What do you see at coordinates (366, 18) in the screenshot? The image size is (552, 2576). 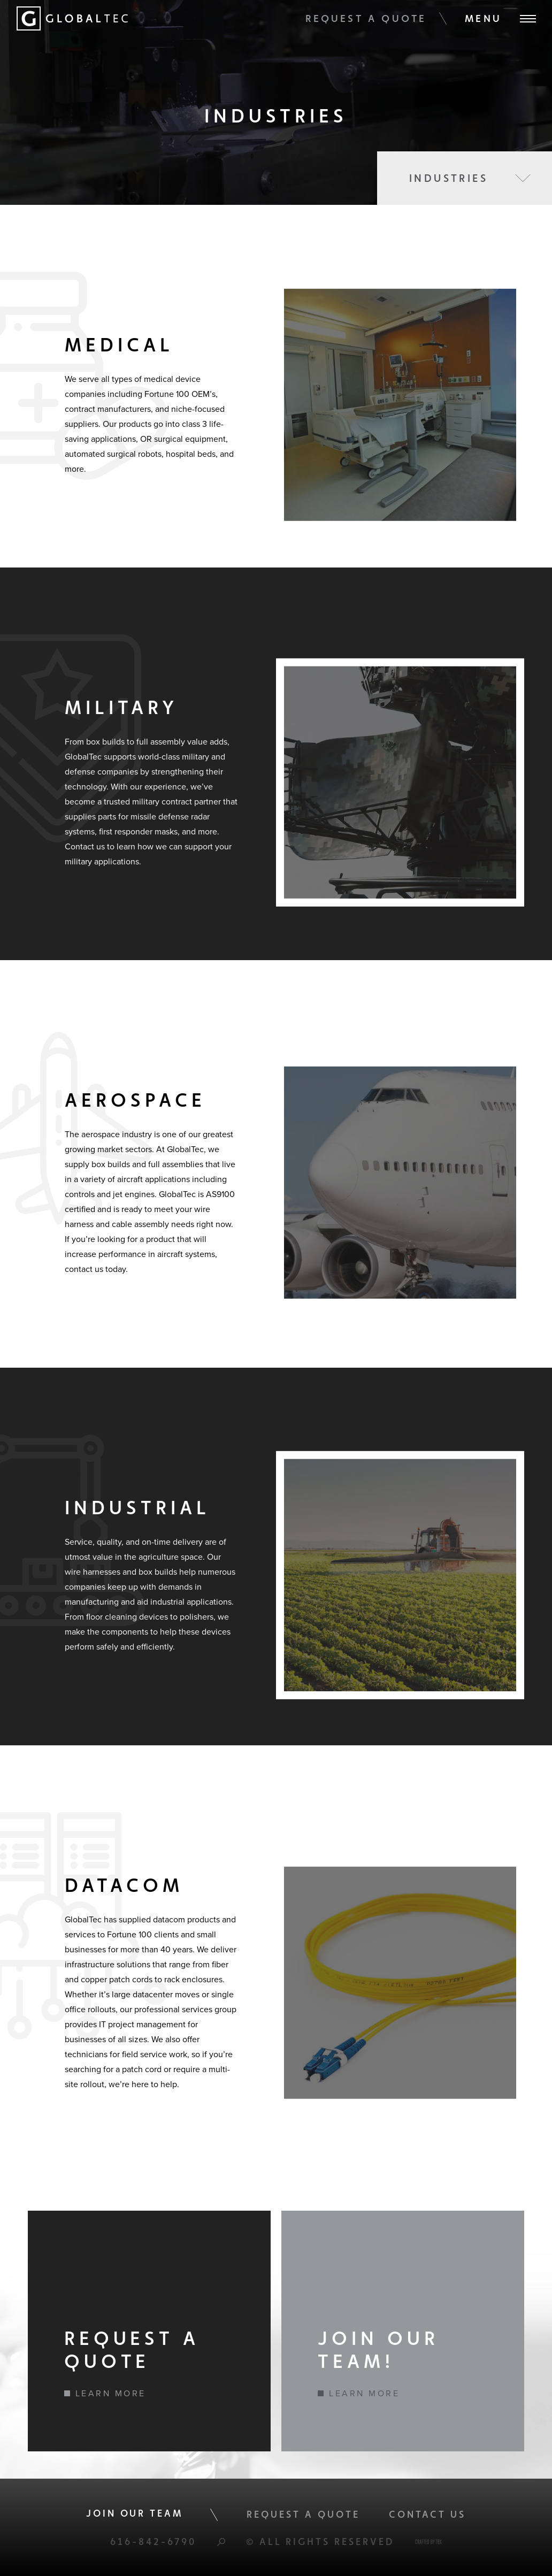 I see `Request A Quote` at bounding box center [366, 18].